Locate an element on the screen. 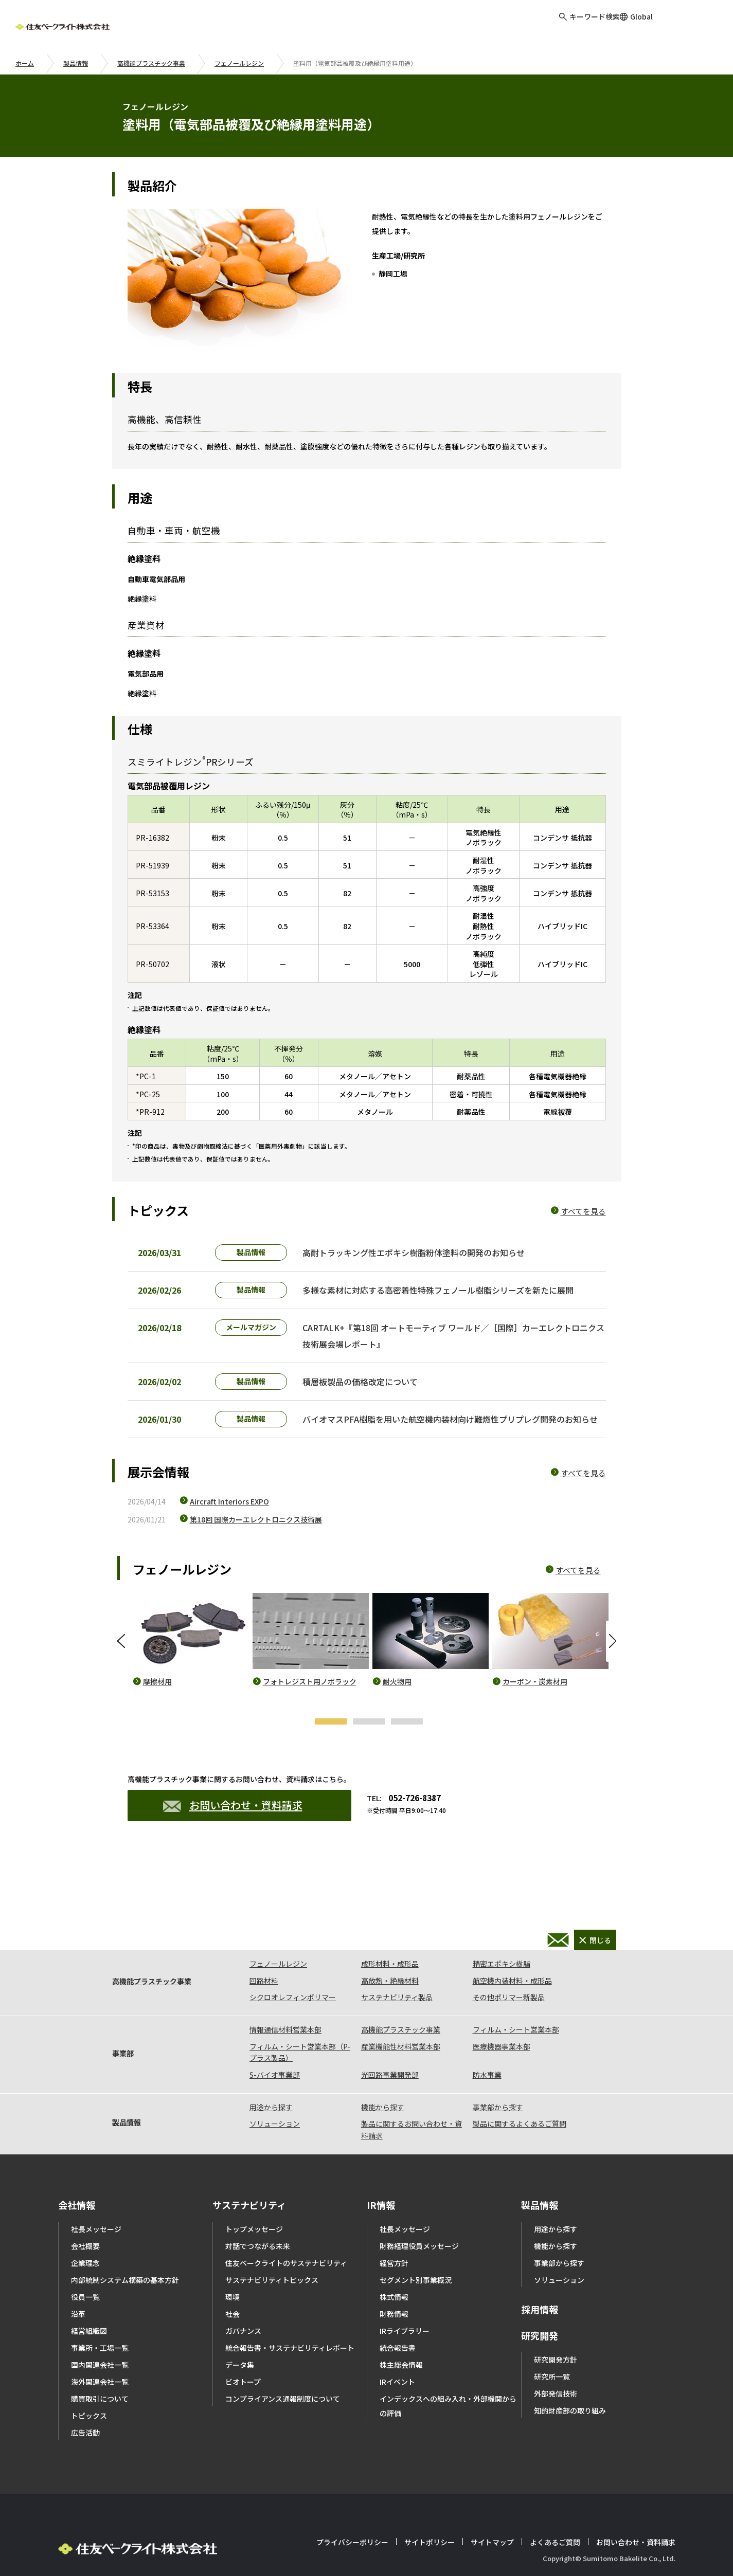 This screenshot has width=733, height=2576. Previous is located at coordinates (122, 1667).